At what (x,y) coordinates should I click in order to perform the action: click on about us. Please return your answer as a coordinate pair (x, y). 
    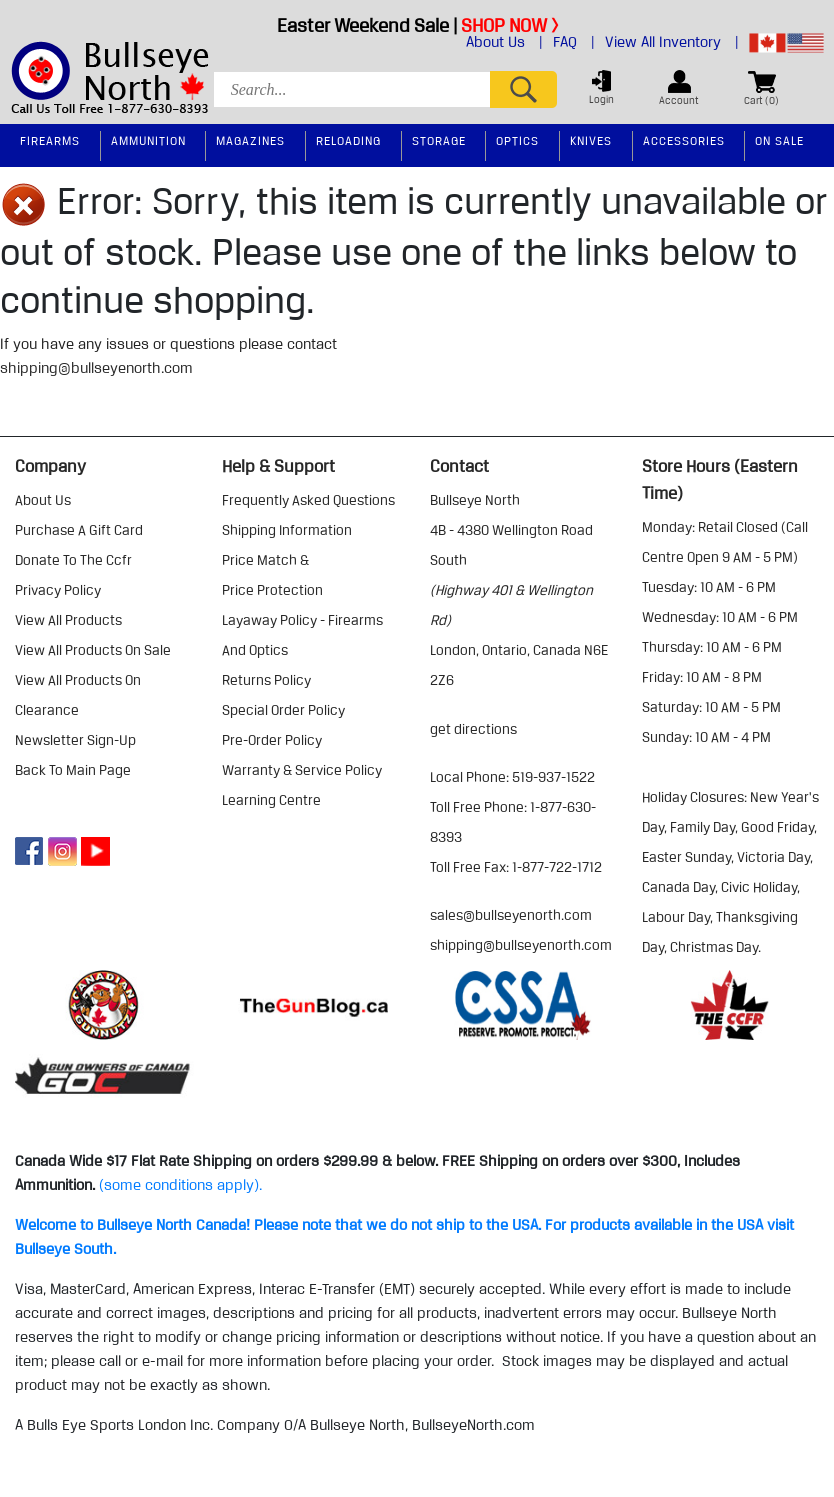
    Looking at the image, I should click on (43, 500).